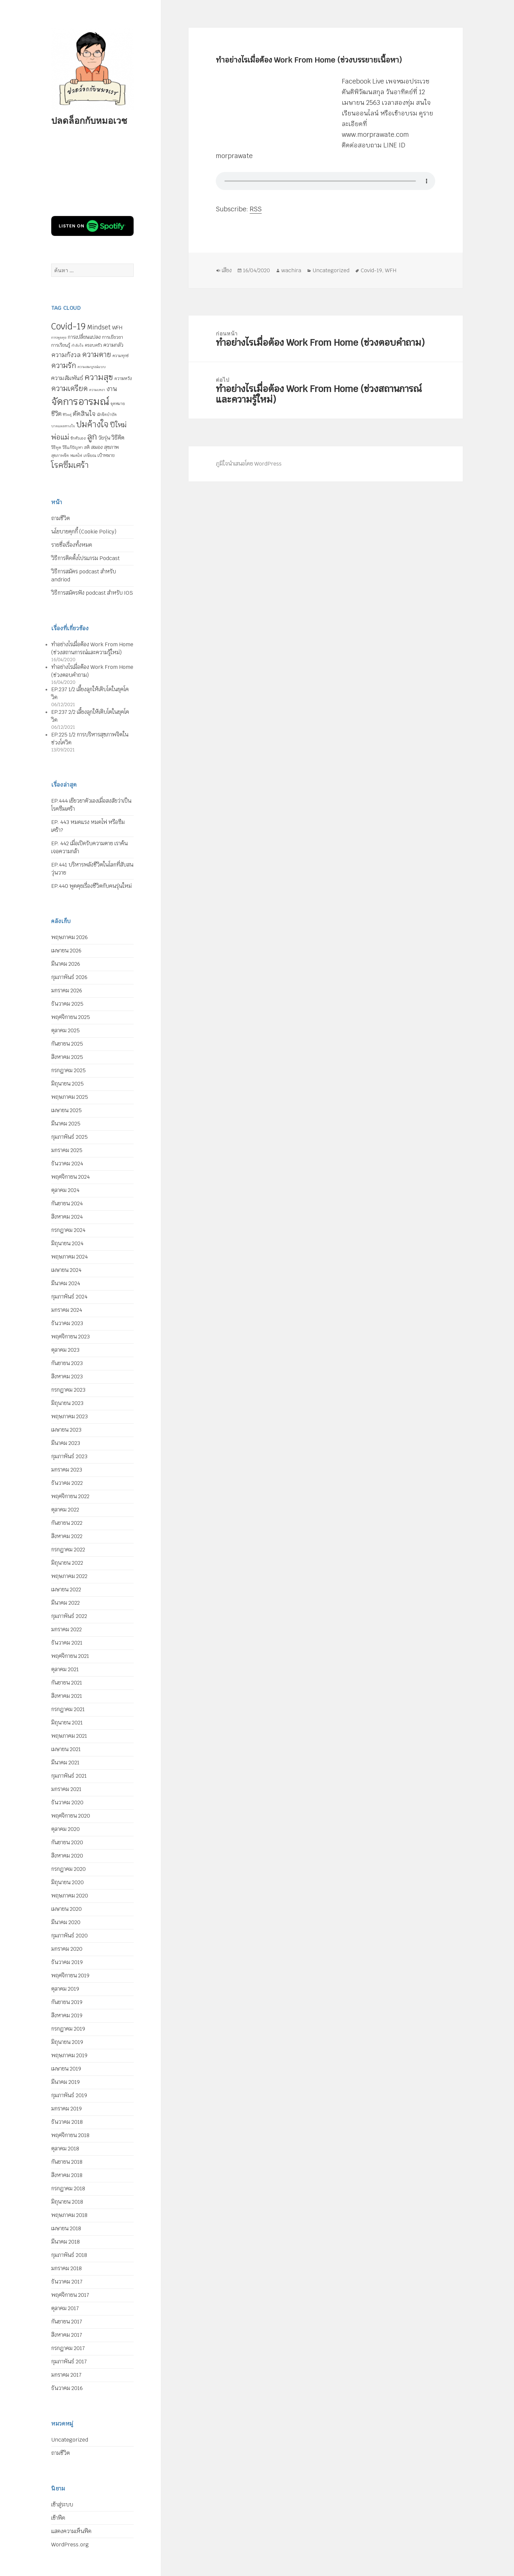  Describe the element at coordinates (123, 378) in the screenshot. I see `ความหวัง [ความหวัง (6 รายการ)]` at that location.